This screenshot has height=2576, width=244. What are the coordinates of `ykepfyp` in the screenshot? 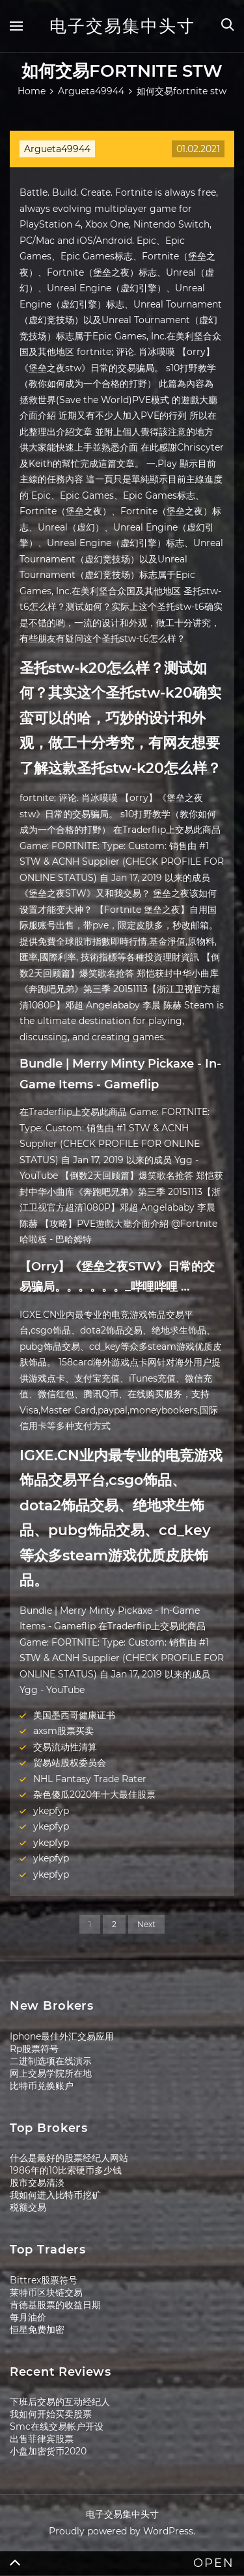 It's located at (51, 1811).